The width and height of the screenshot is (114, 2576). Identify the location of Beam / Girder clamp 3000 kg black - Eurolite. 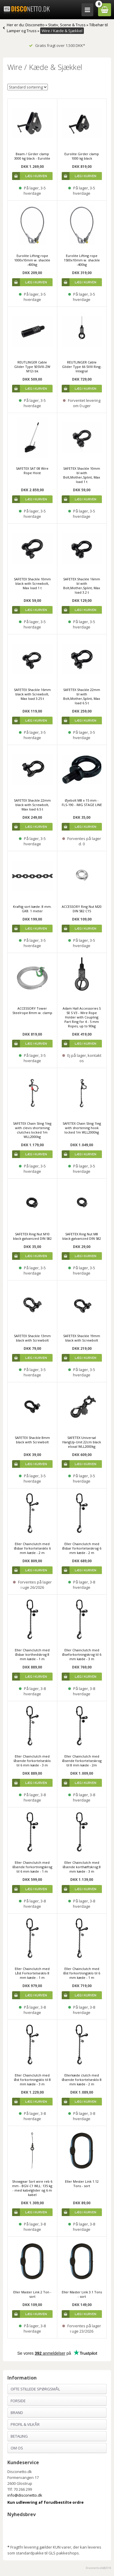
(32, 156).